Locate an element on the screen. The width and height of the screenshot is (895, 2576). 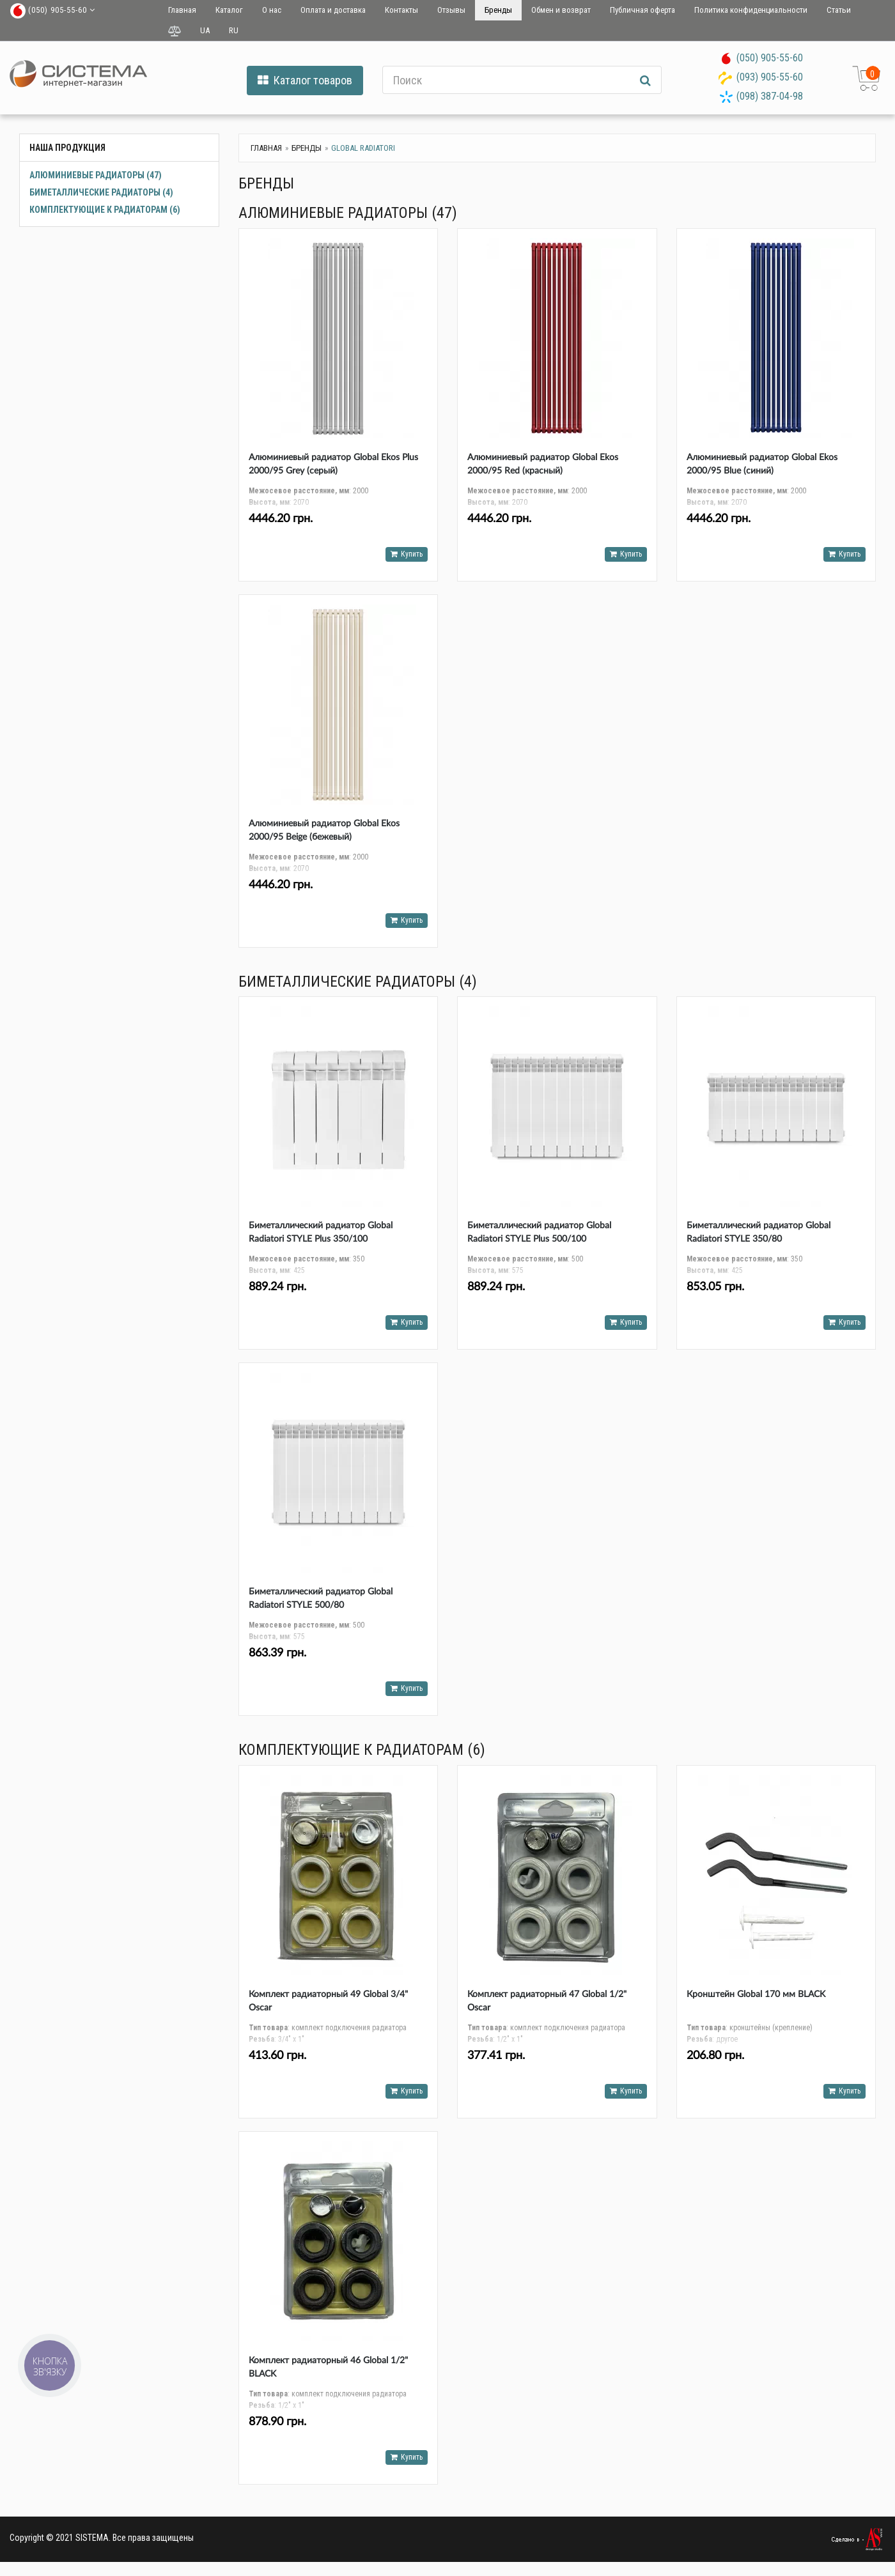
Бренды is located at coordinates (498, 10).